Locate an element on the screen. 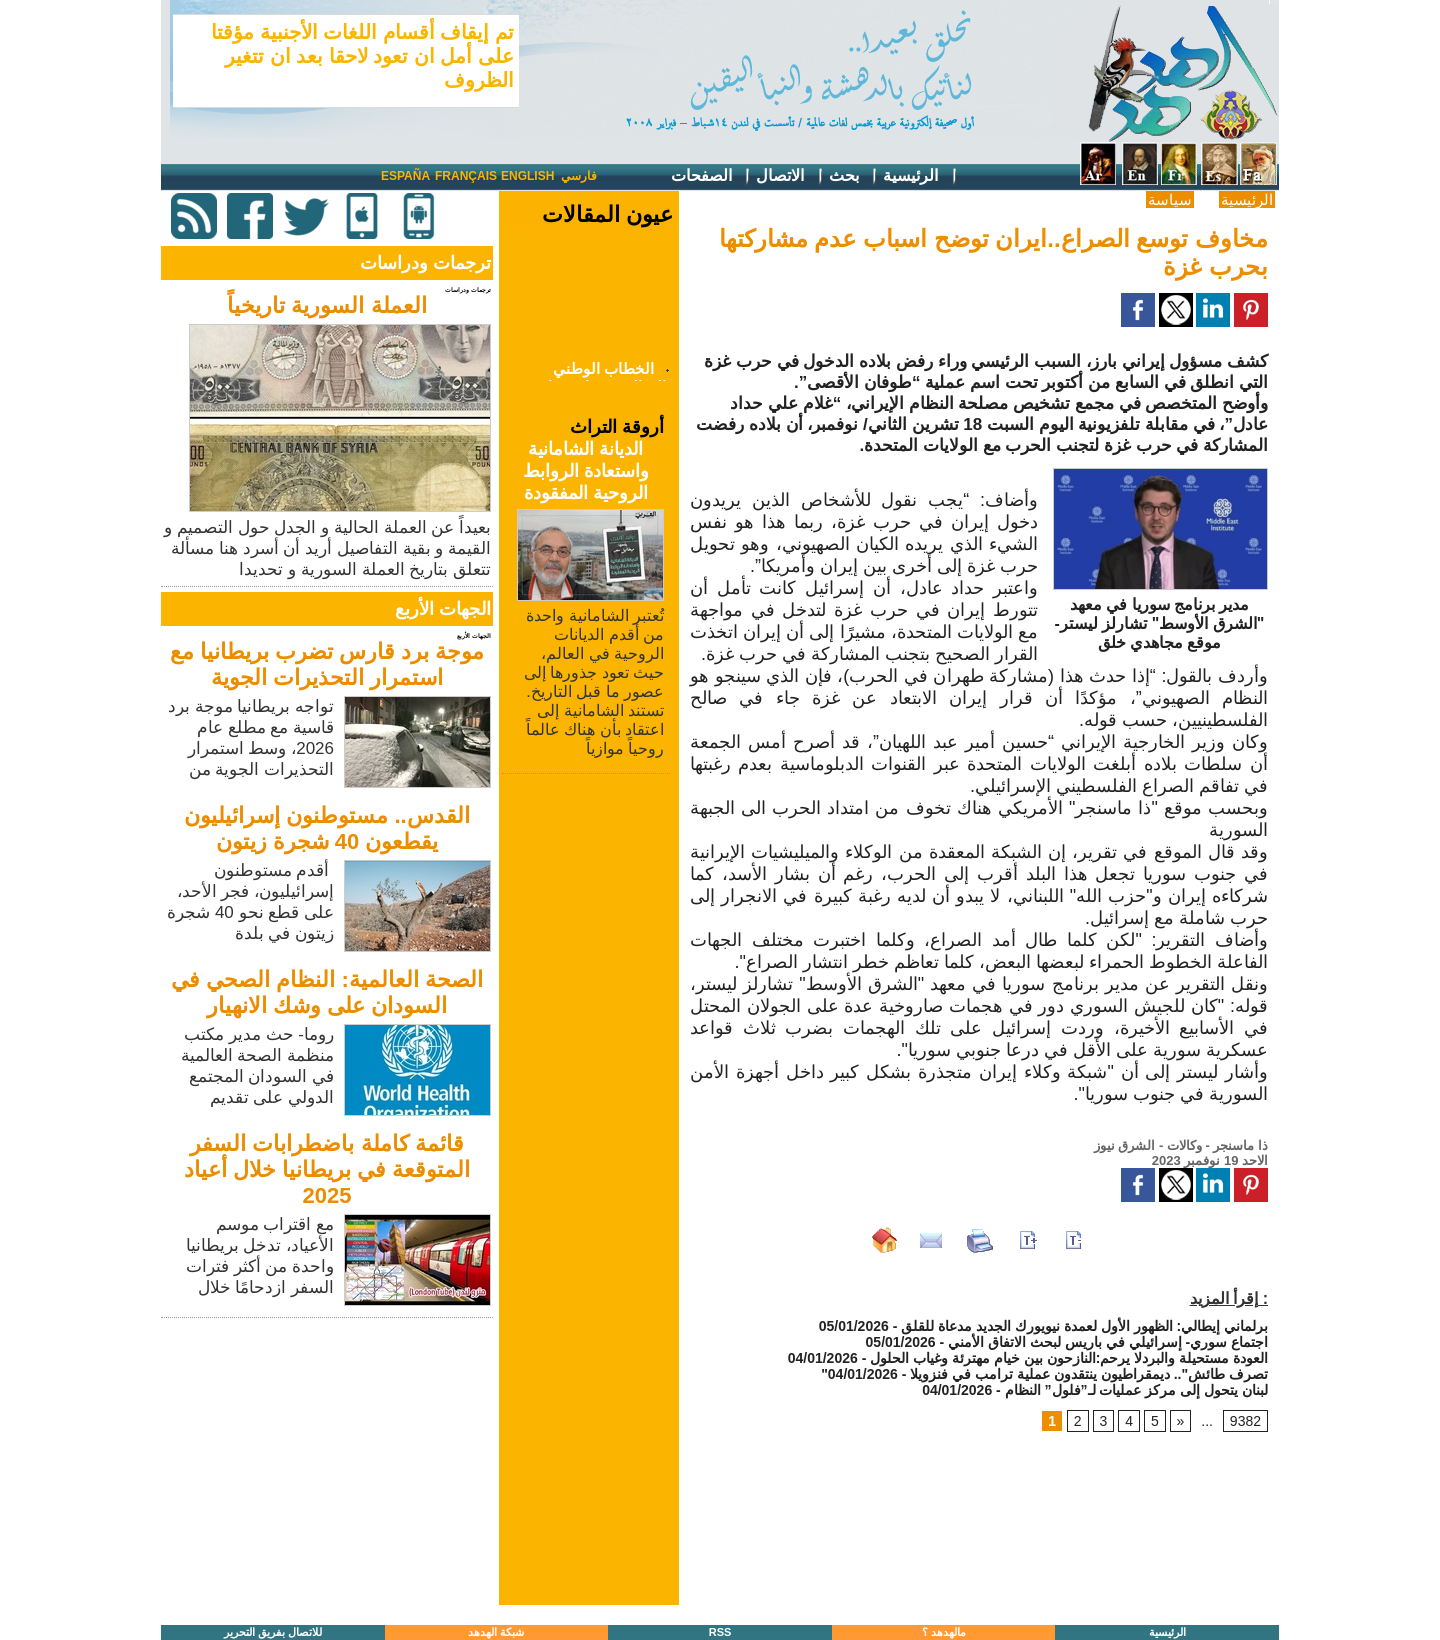 This screenshot has height=1640, width=1440. الديانة الشامانية واستعادة الروابط الروحية المفقودة is located at coordinates (586, 471).